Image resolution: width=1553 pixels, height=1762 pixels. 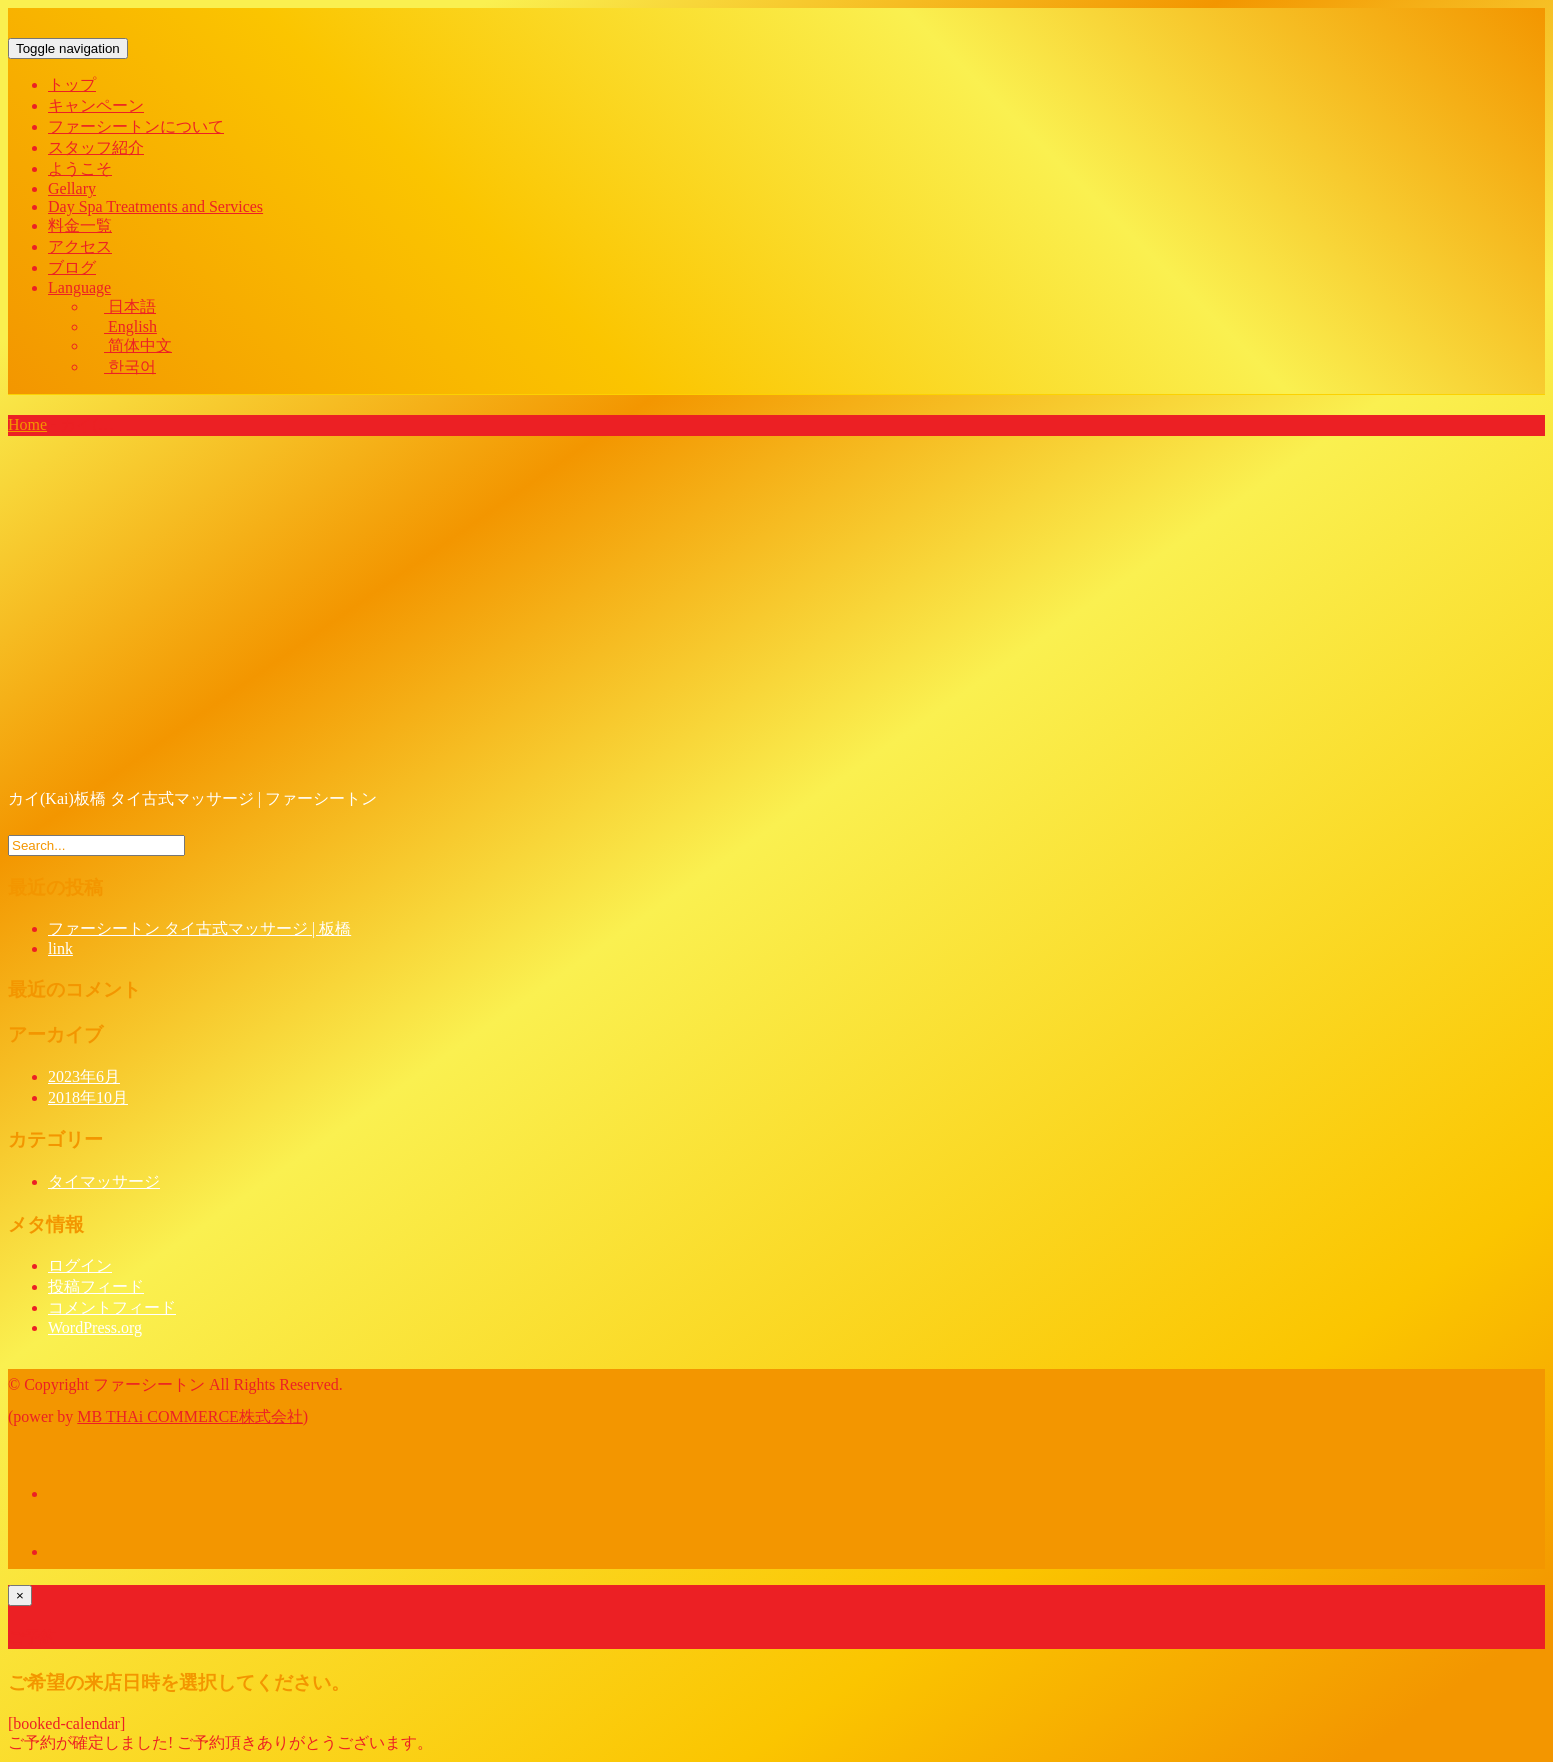 What do you see at coordinates (155, 206) in the screenshot?
I see `Day Spa Treatments and Services` at bounding box center [155, 206].